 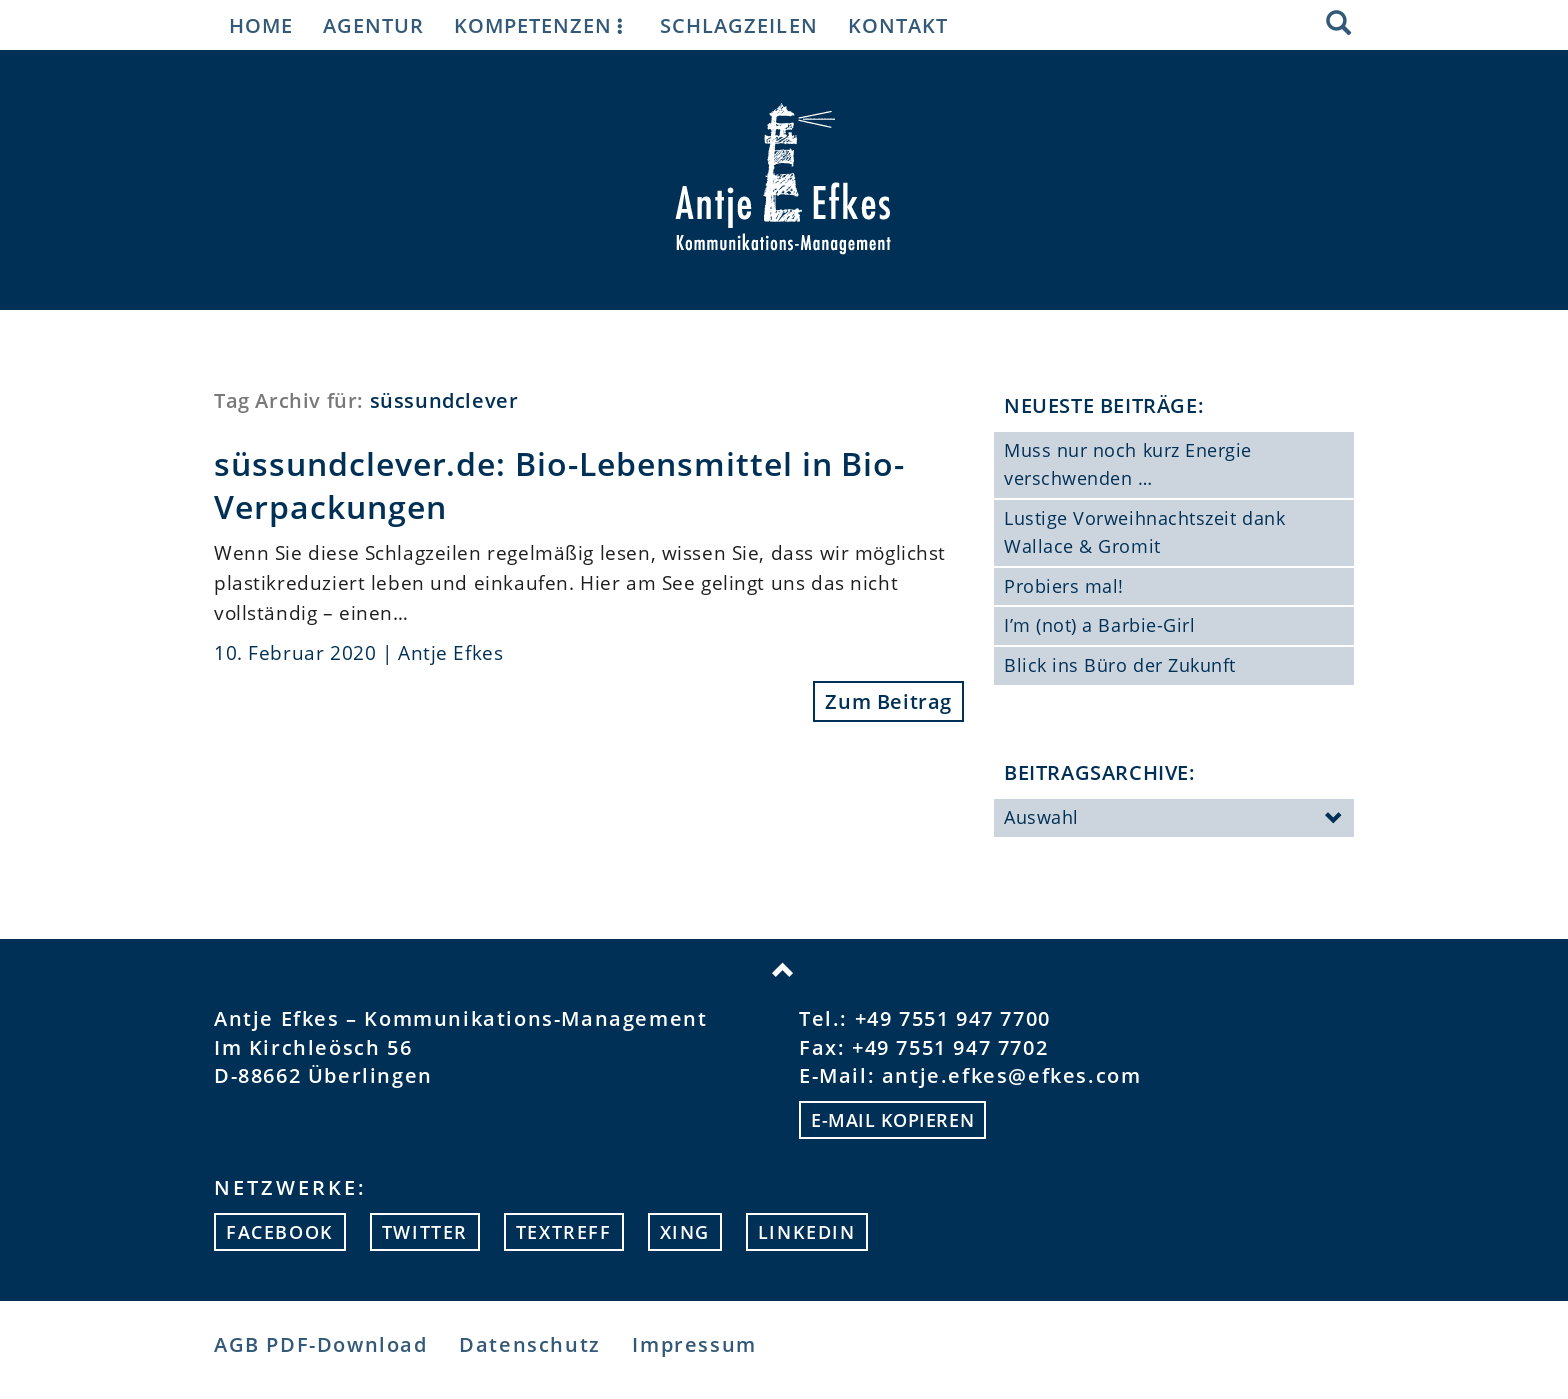 I want to click on Blick ins Büro der Zukunft, so click(x=1120, y=665).